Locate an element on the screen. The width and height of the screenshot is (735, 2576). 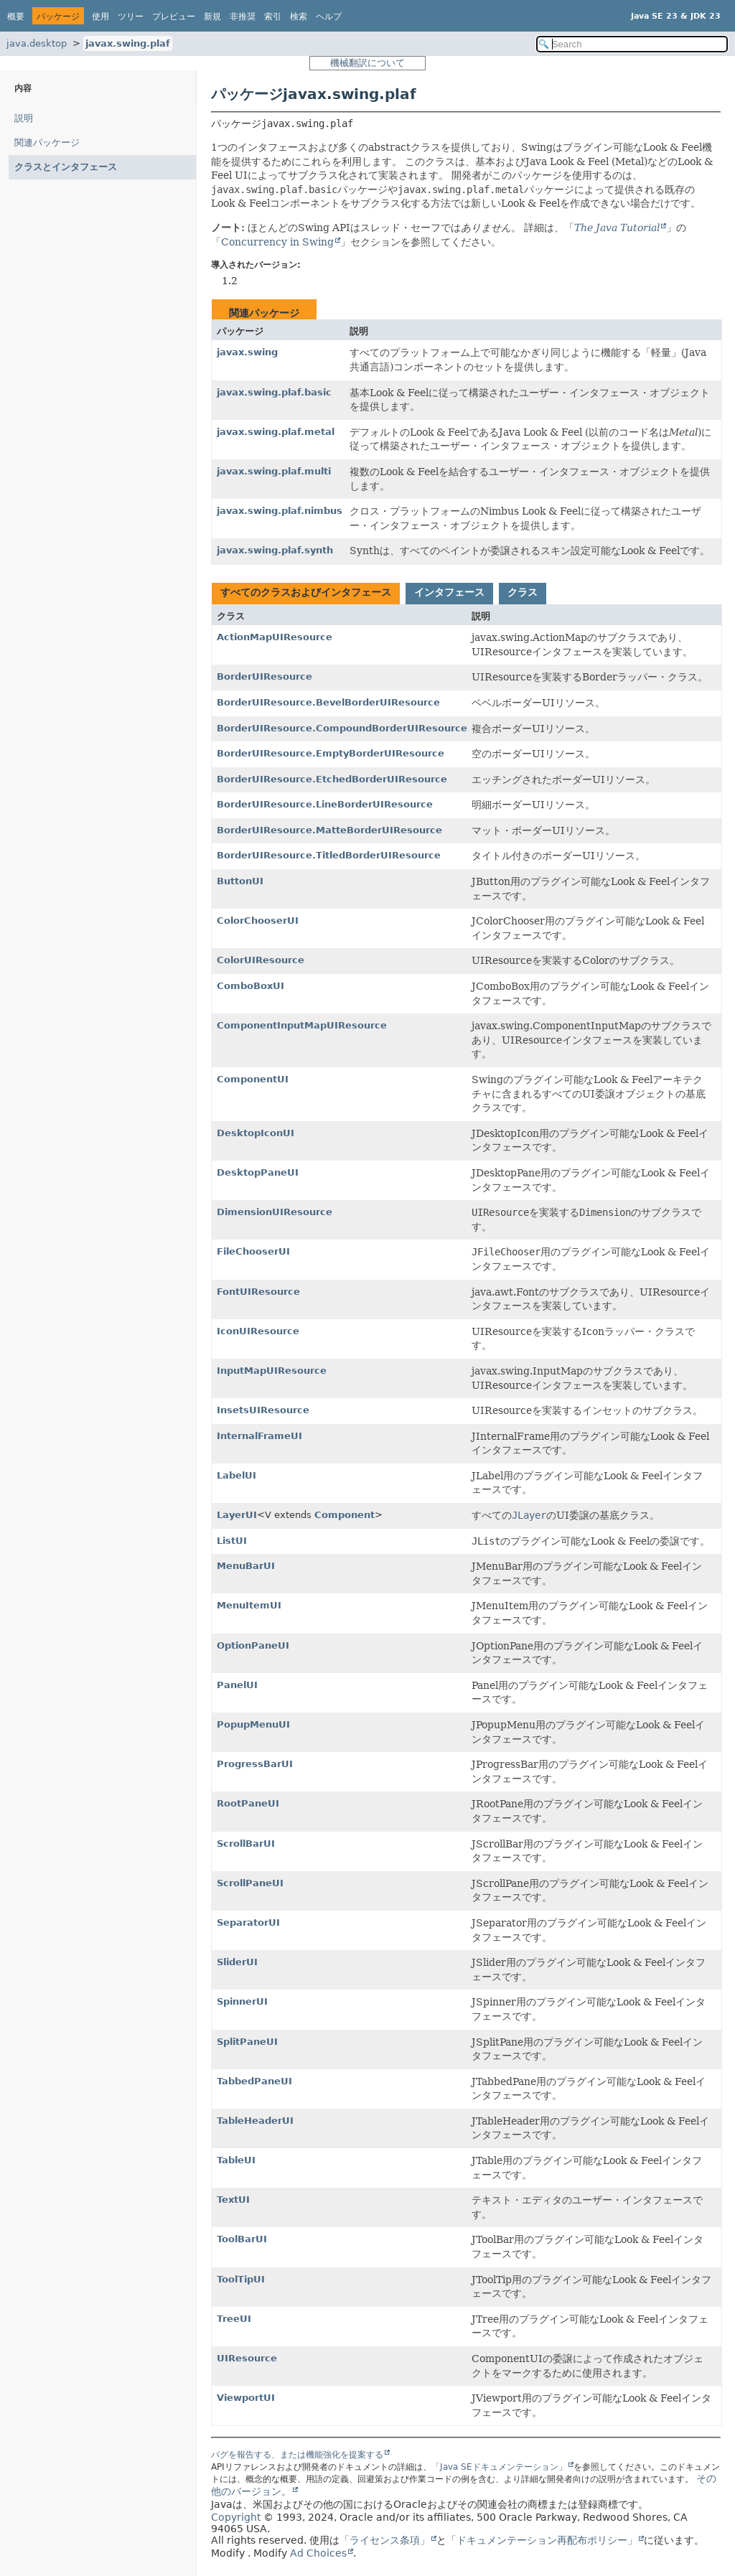
TreeUI is located at coordinates (234, 2318).